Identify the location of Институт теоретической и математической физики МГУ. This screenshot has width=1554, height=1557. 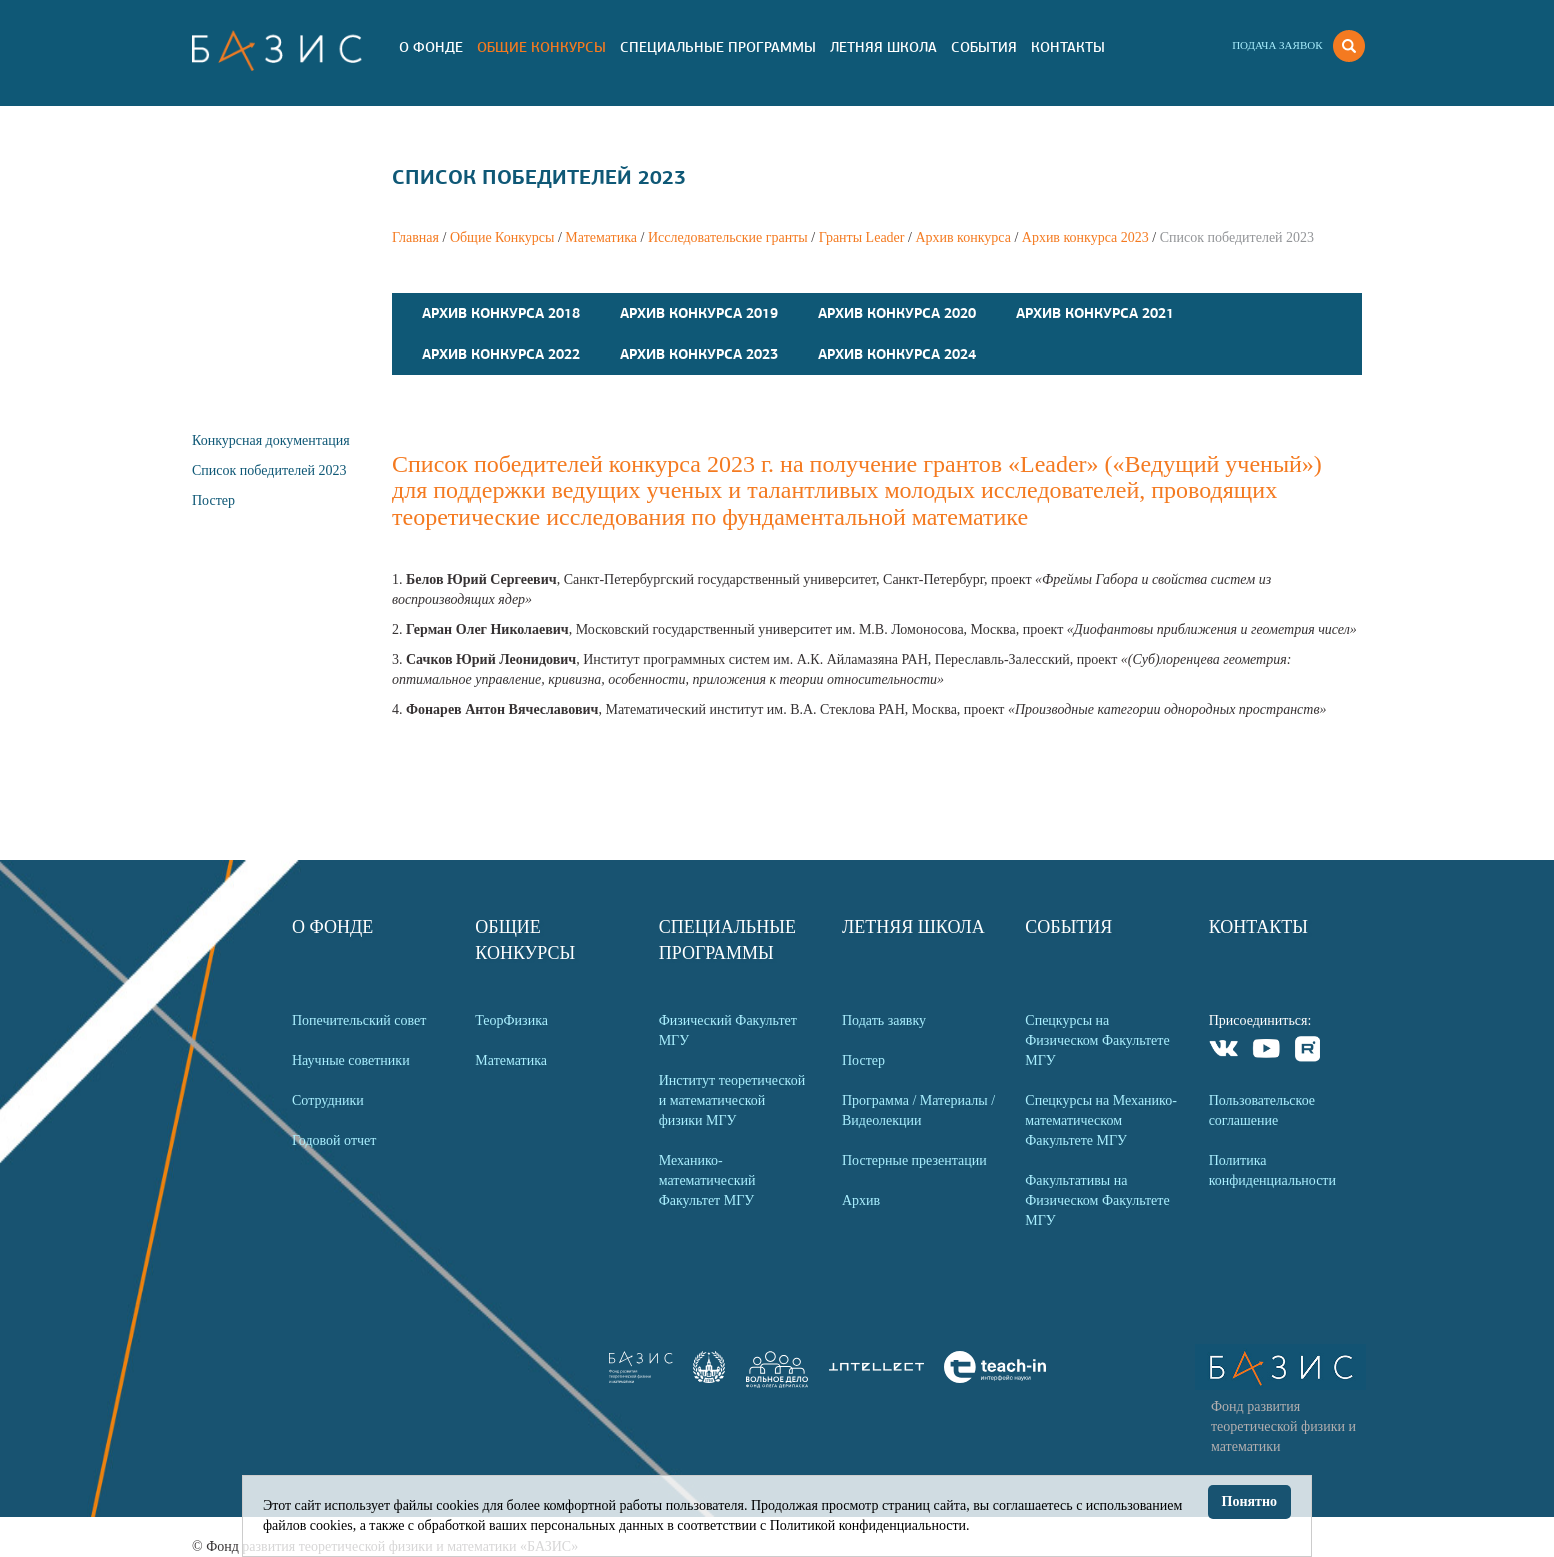
(732, 1100).